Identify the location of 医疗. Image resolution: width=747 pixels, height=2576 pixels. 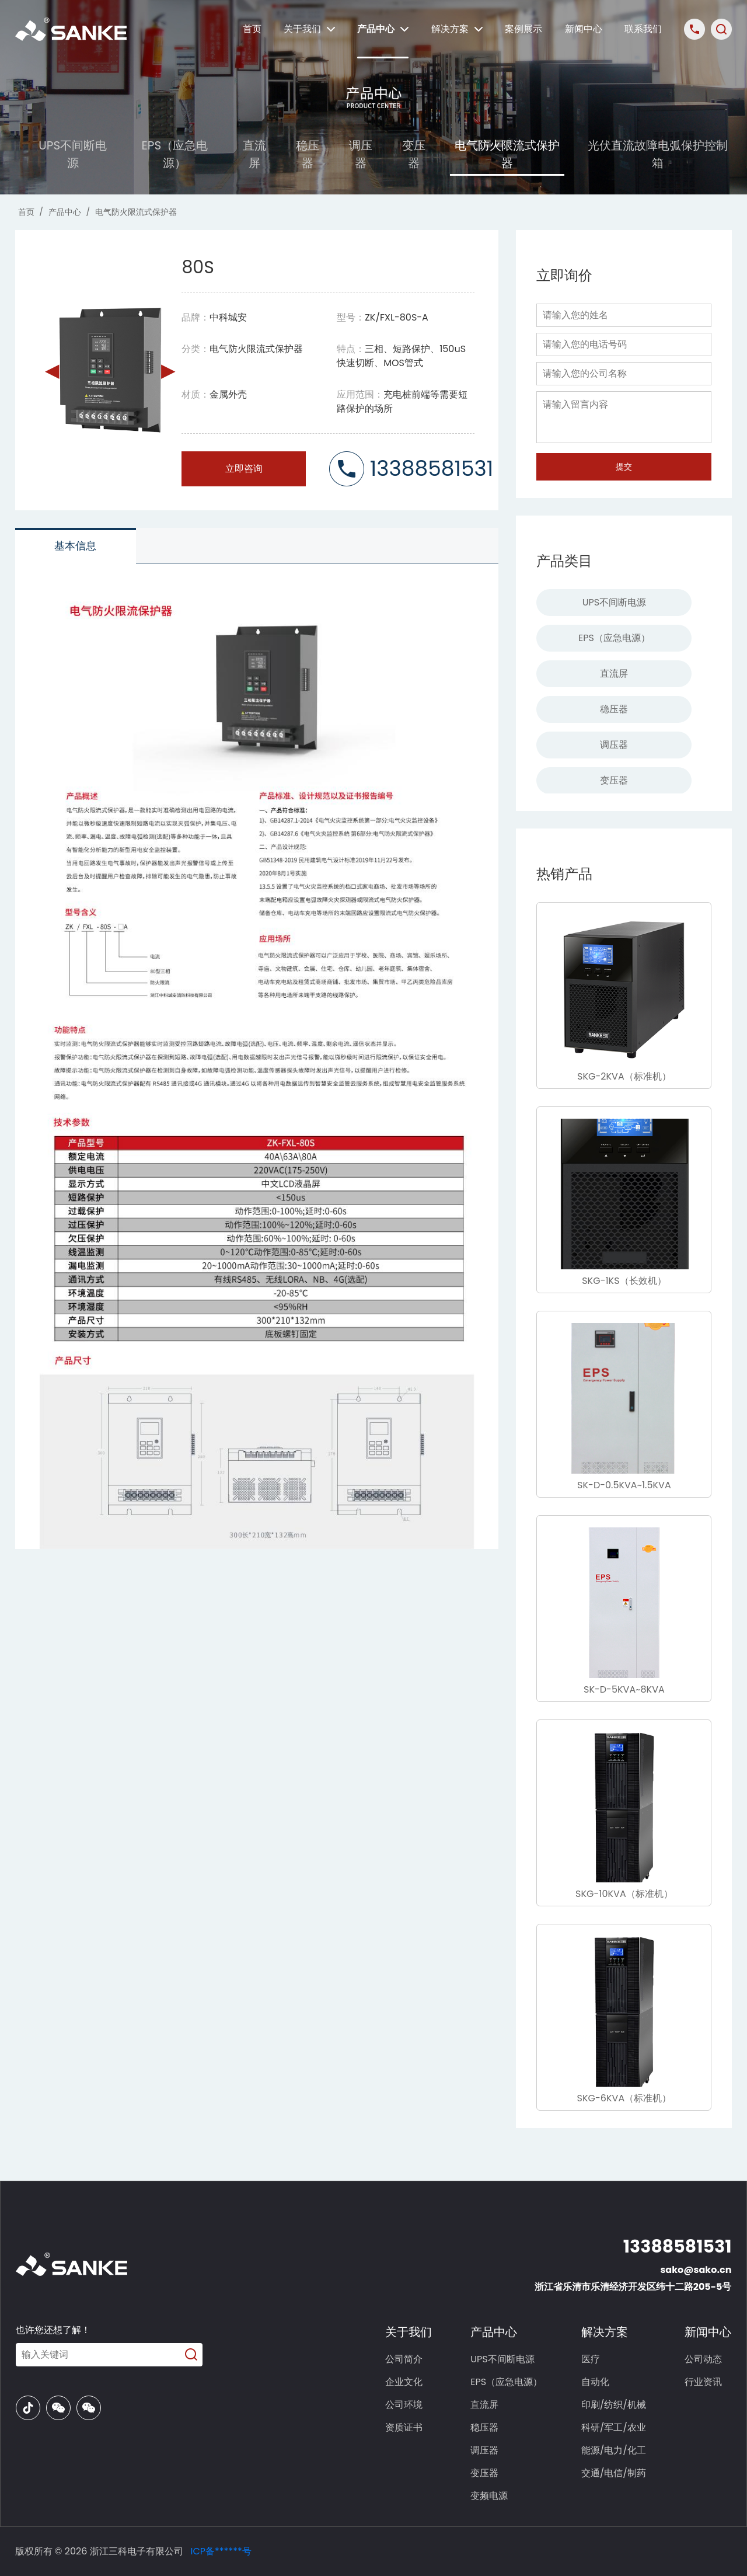
(590, 2359).